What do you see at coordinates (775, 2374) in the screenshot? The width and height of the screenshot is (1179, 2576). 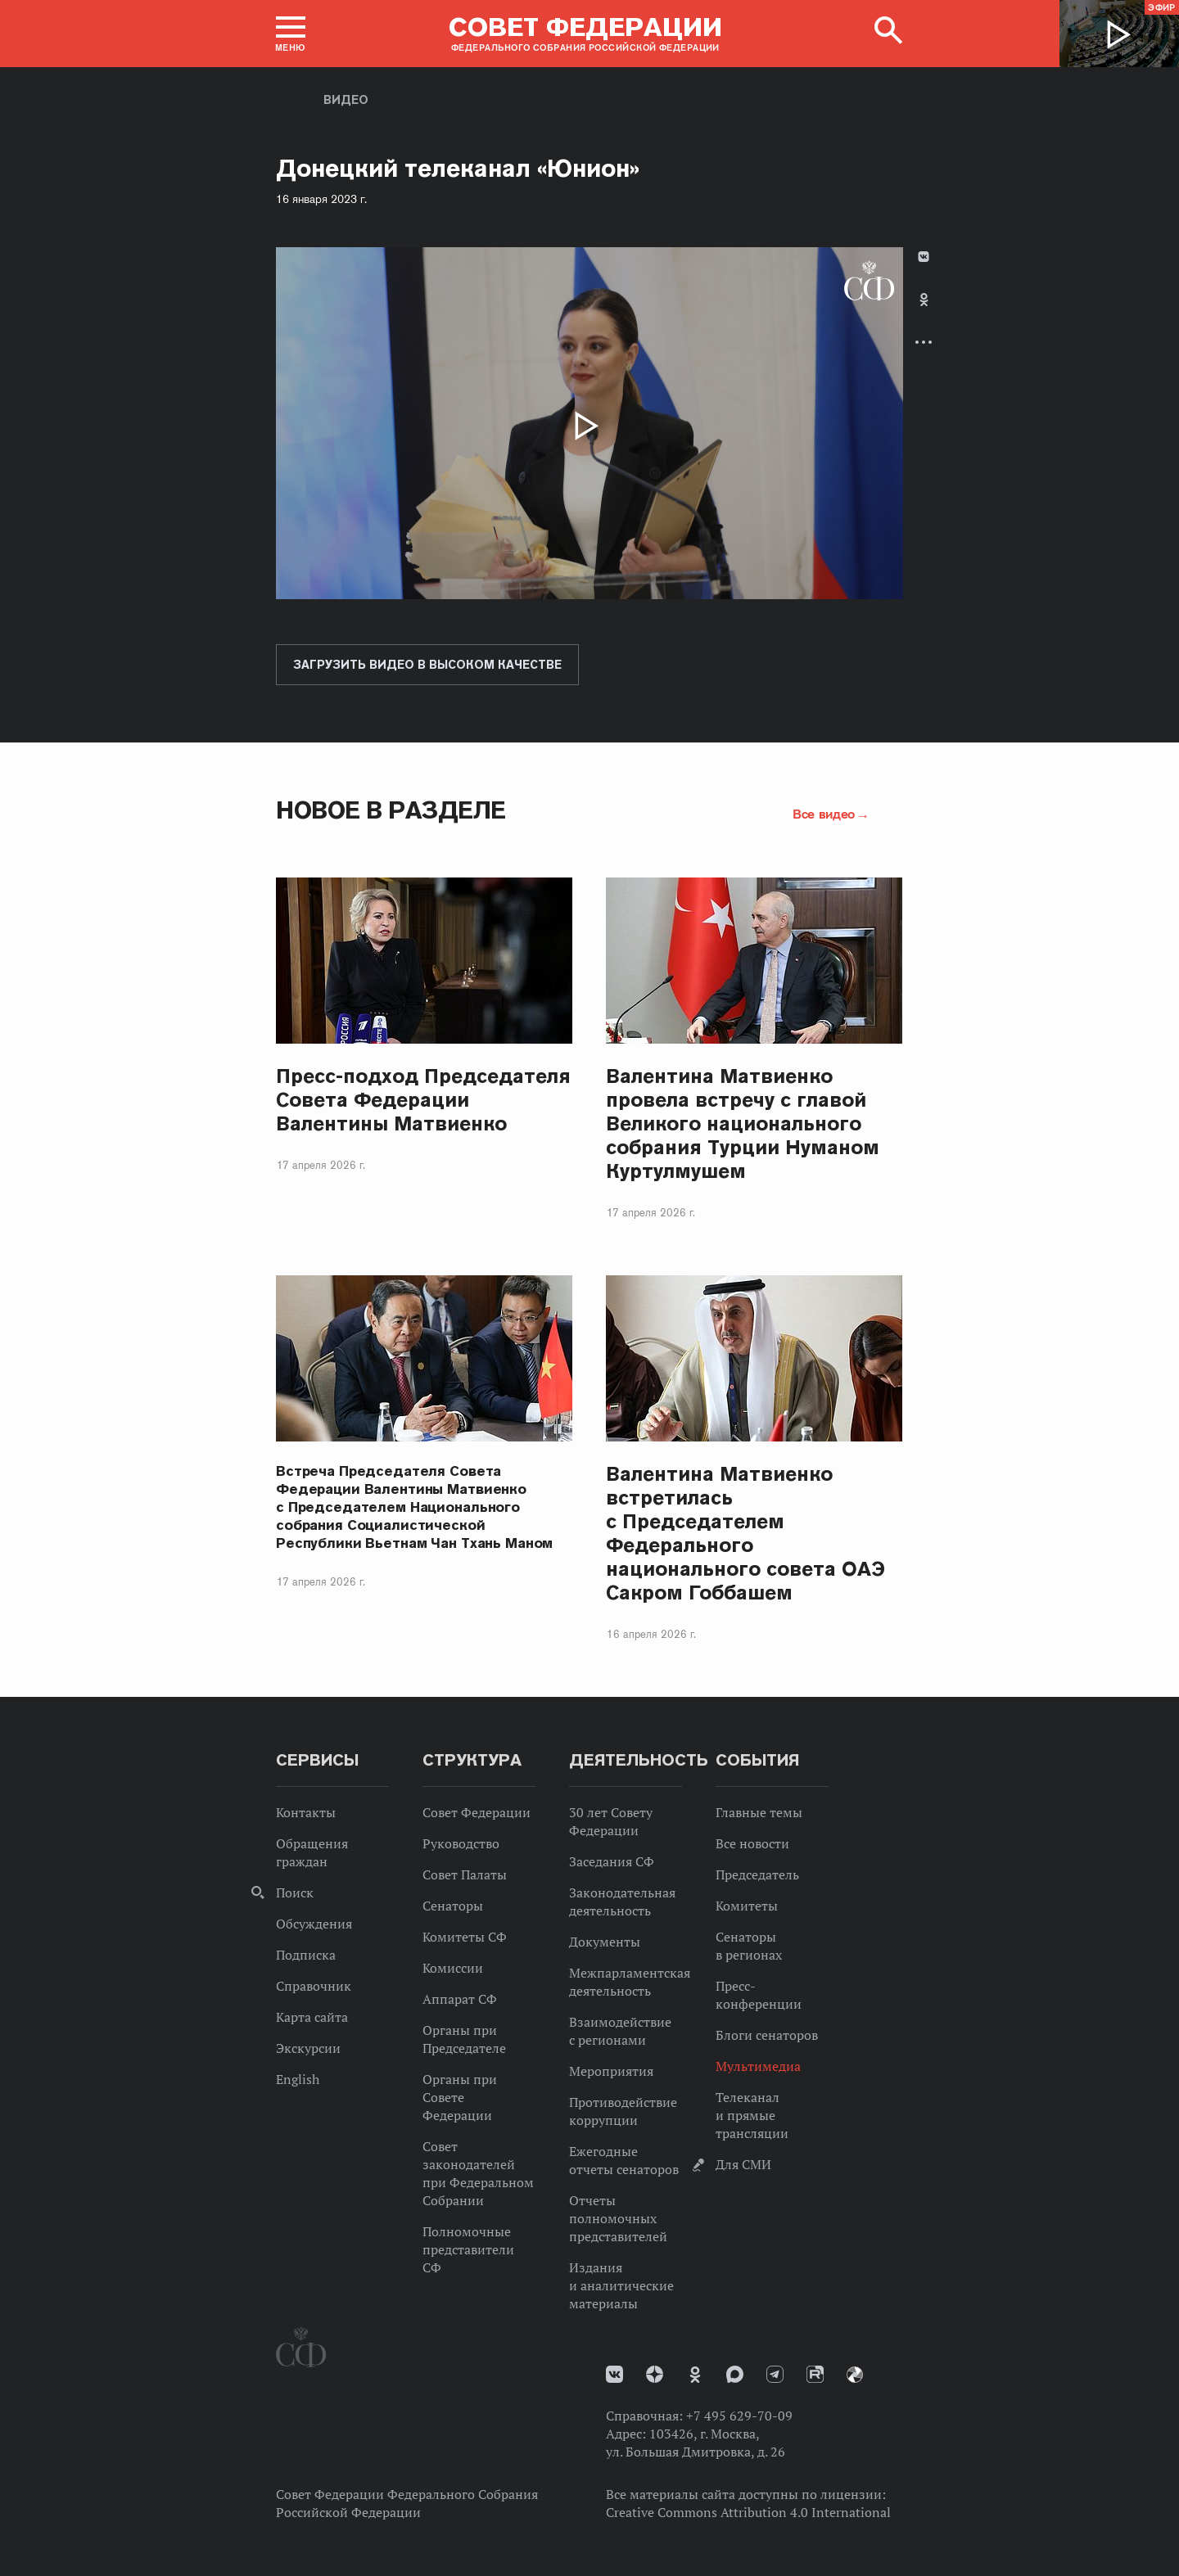 I see `Телеграм` at bounding box center [775, 2374].